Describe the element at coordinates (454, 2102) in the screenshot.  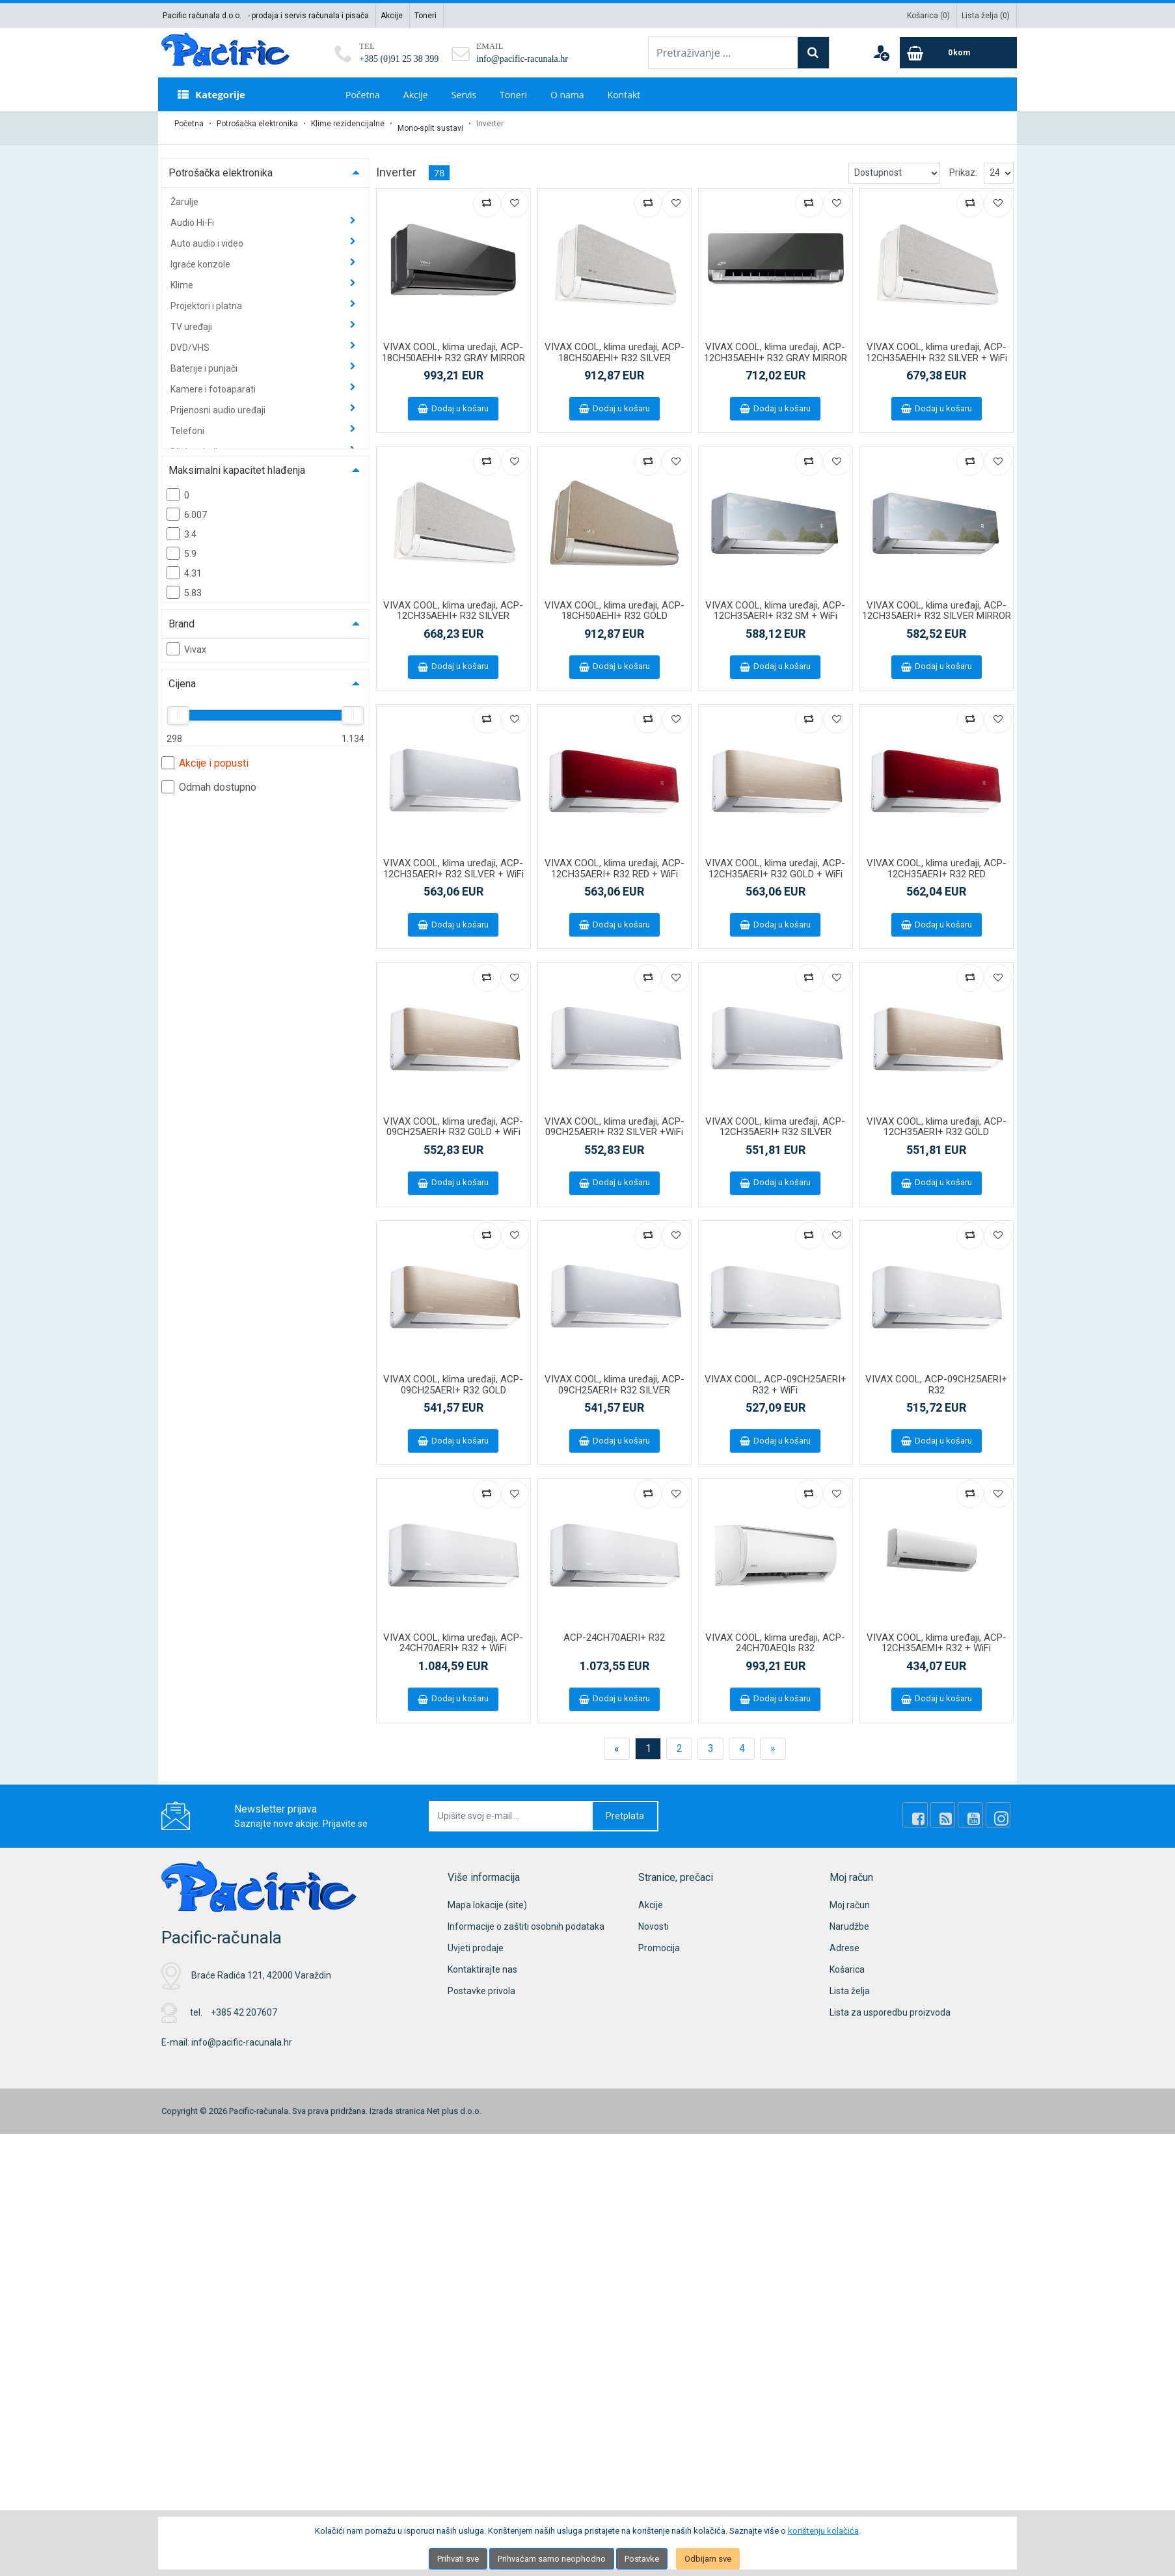
I see `Net plus d.o.o.` at that location.